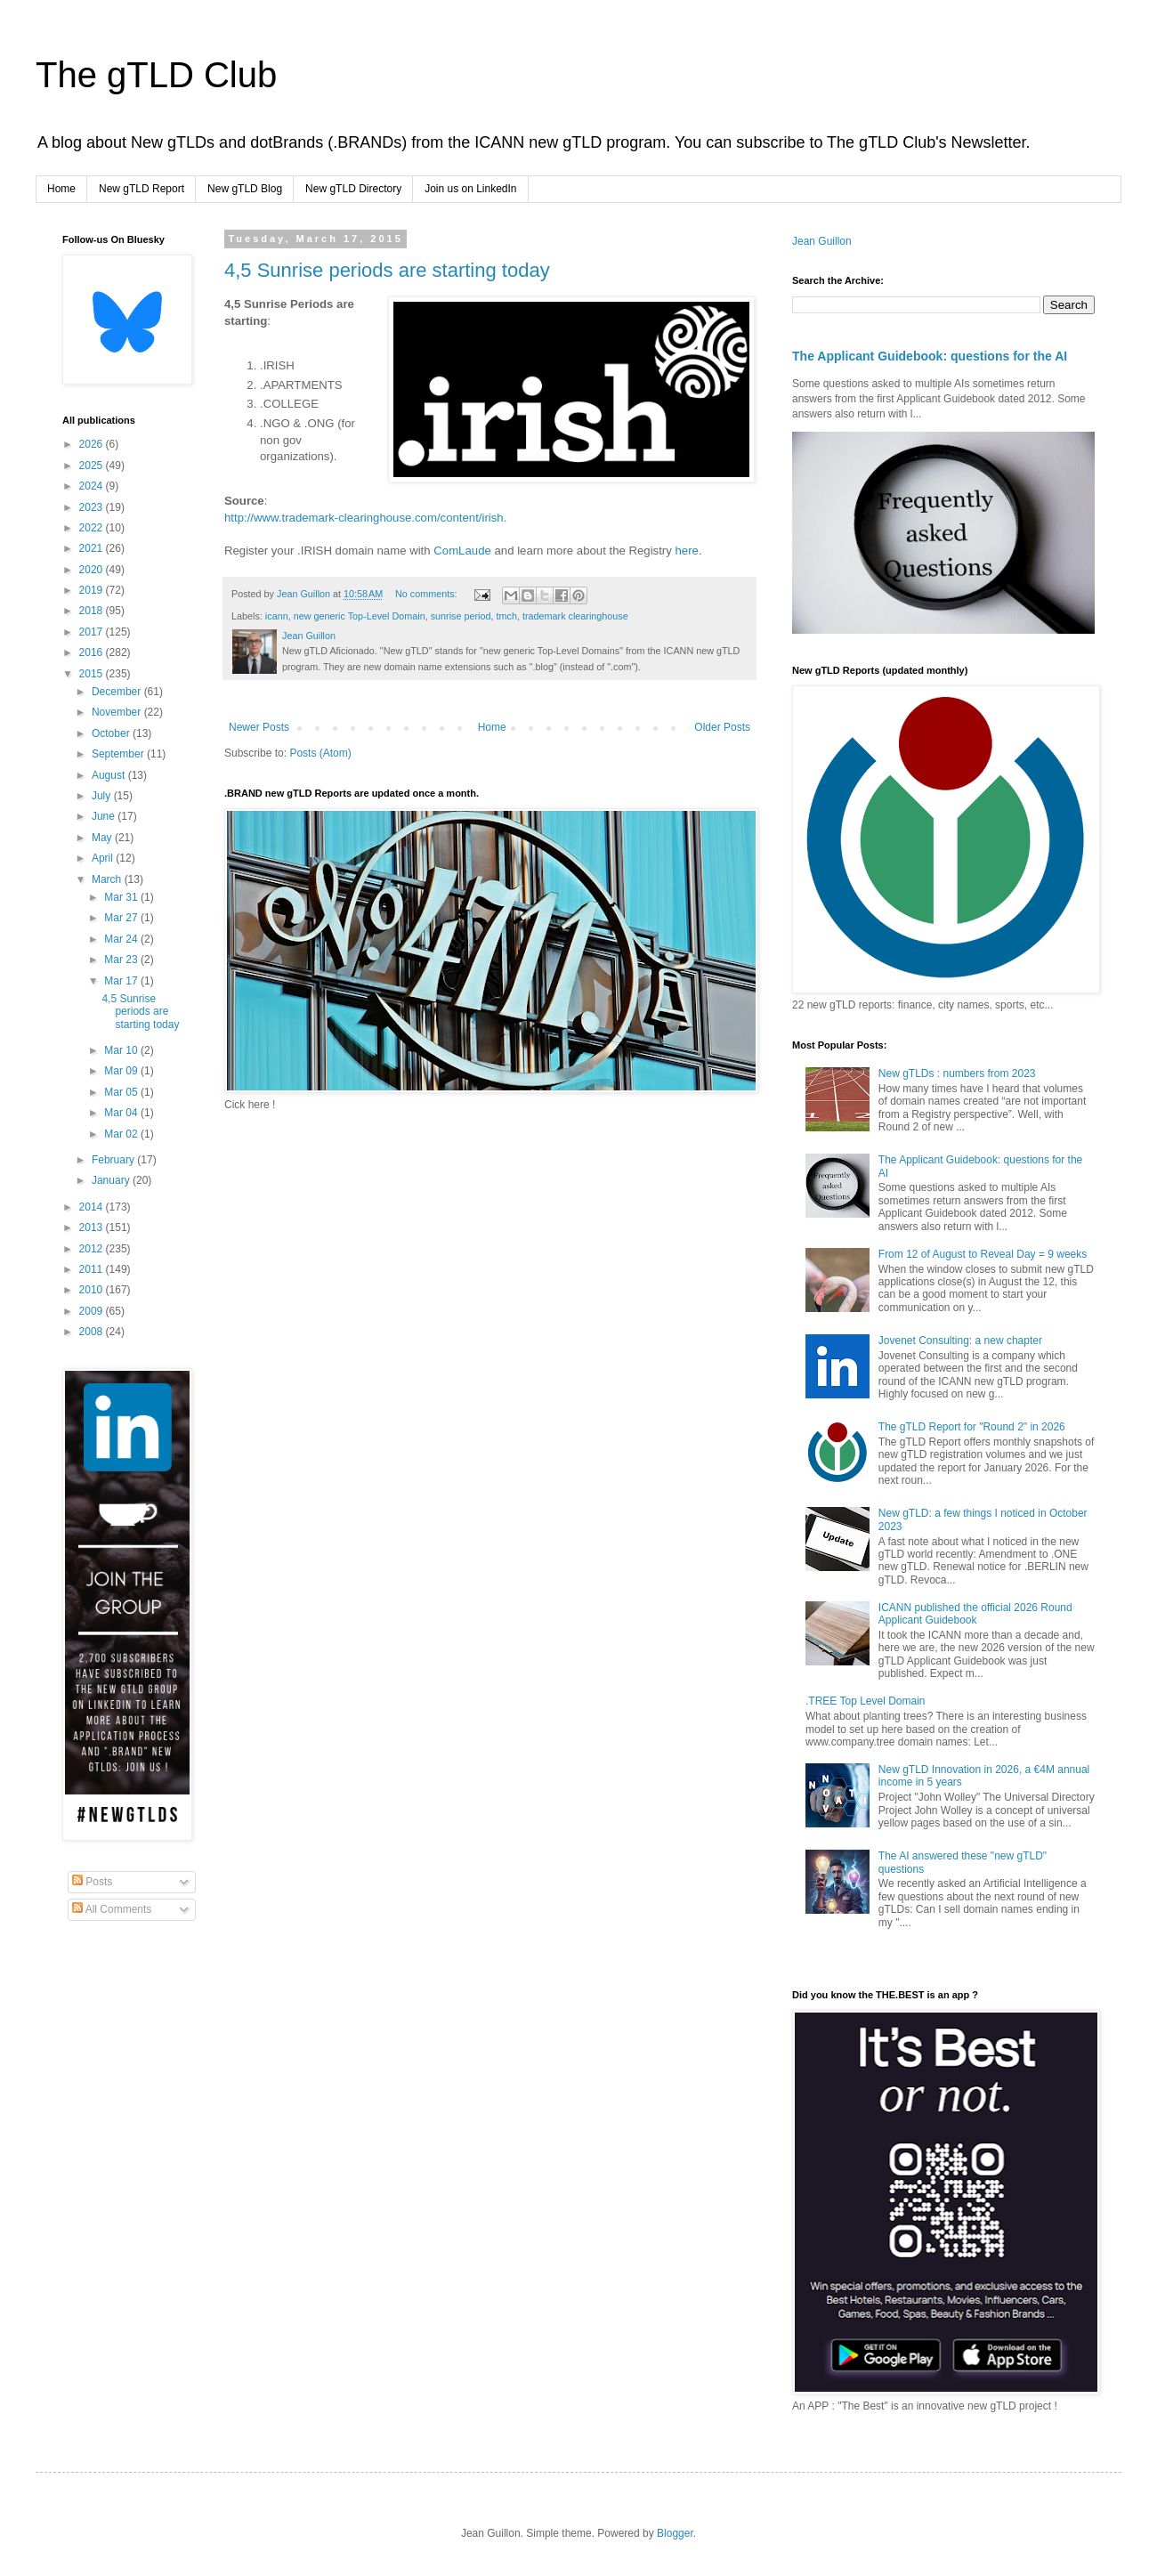 The image size is (1157, 2576). I want to click on Blogger, so click(675, 2533).